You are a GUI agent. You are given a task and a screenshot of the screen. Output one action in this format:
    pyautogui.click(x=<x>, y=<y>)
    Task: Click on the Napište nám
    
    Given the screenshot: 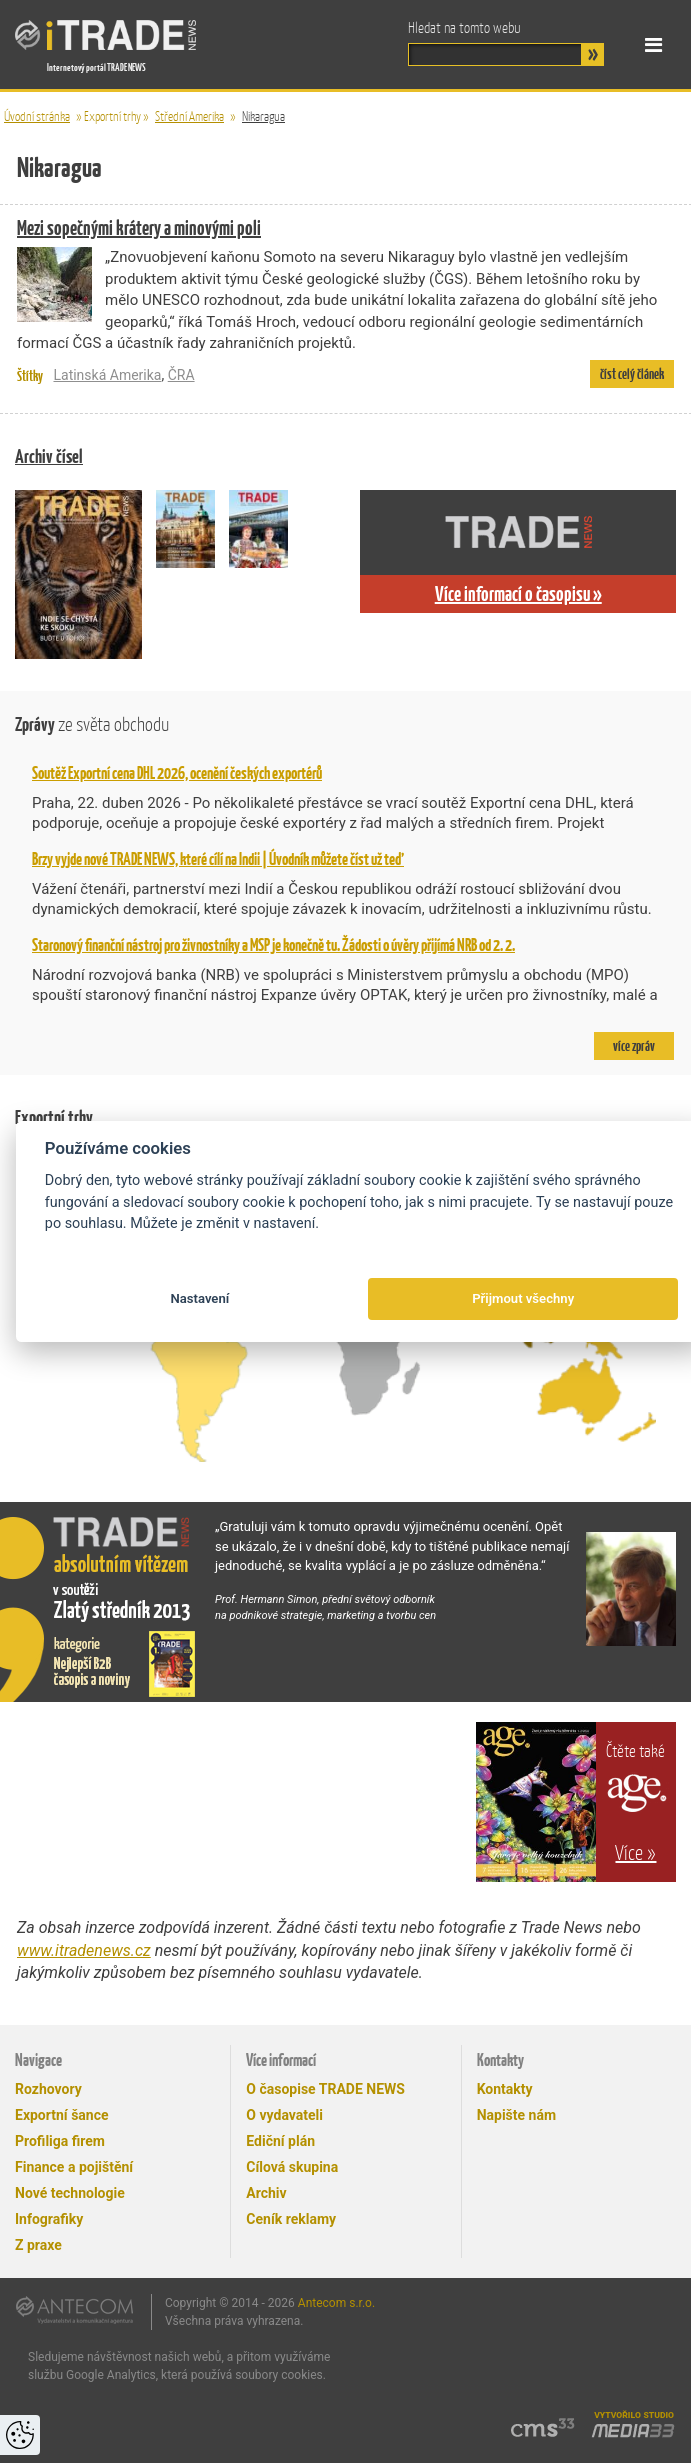 What is the action you would take?
    pyautogui.click(x=516, y=2115)
    